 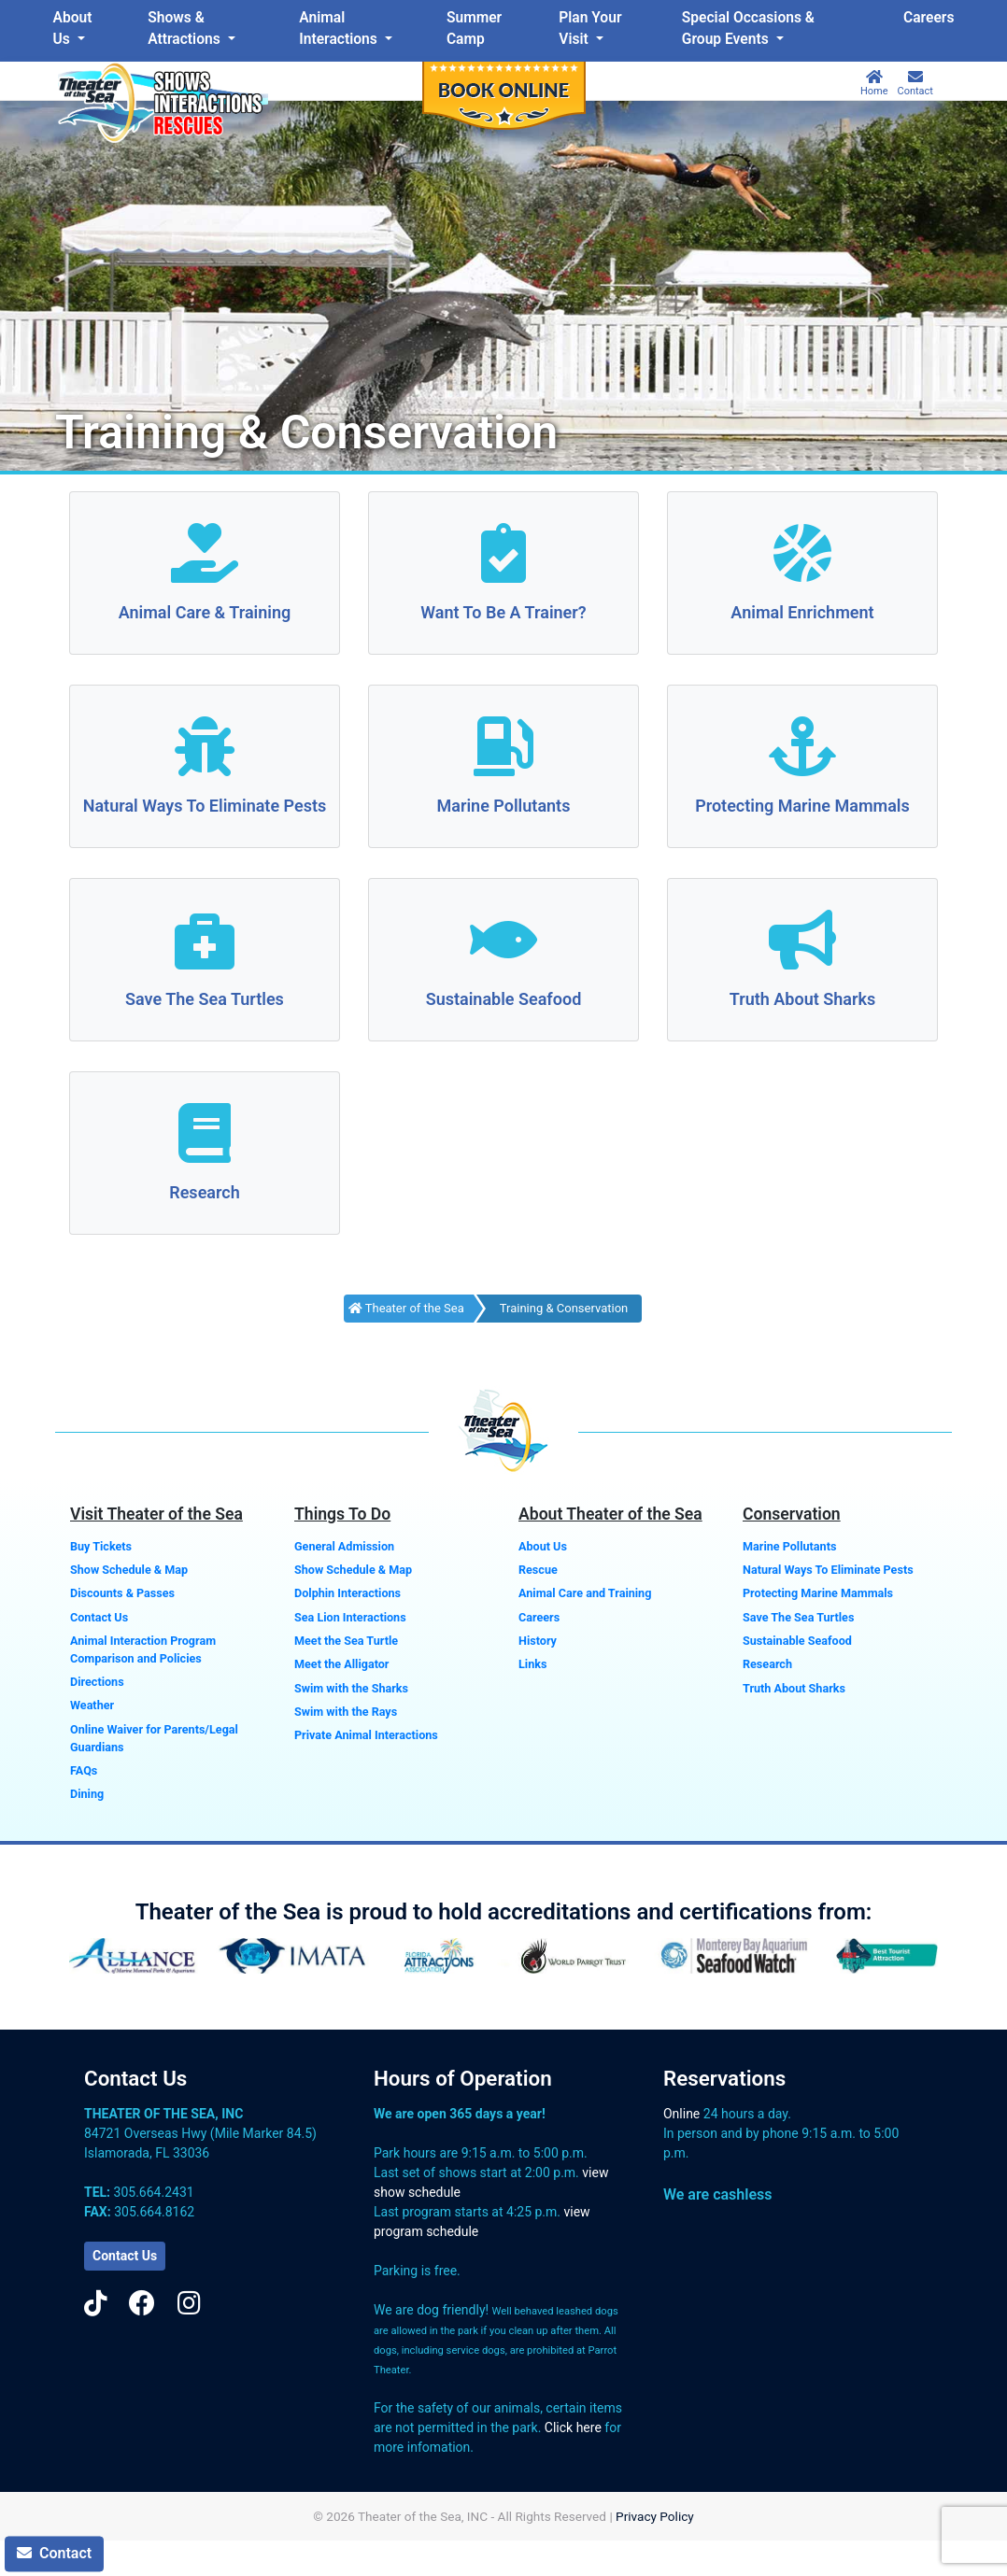 What do you see at coordinates (339, 28) in the screenshot?
I see `Animal Interactions` at bounding box center [339, 28].